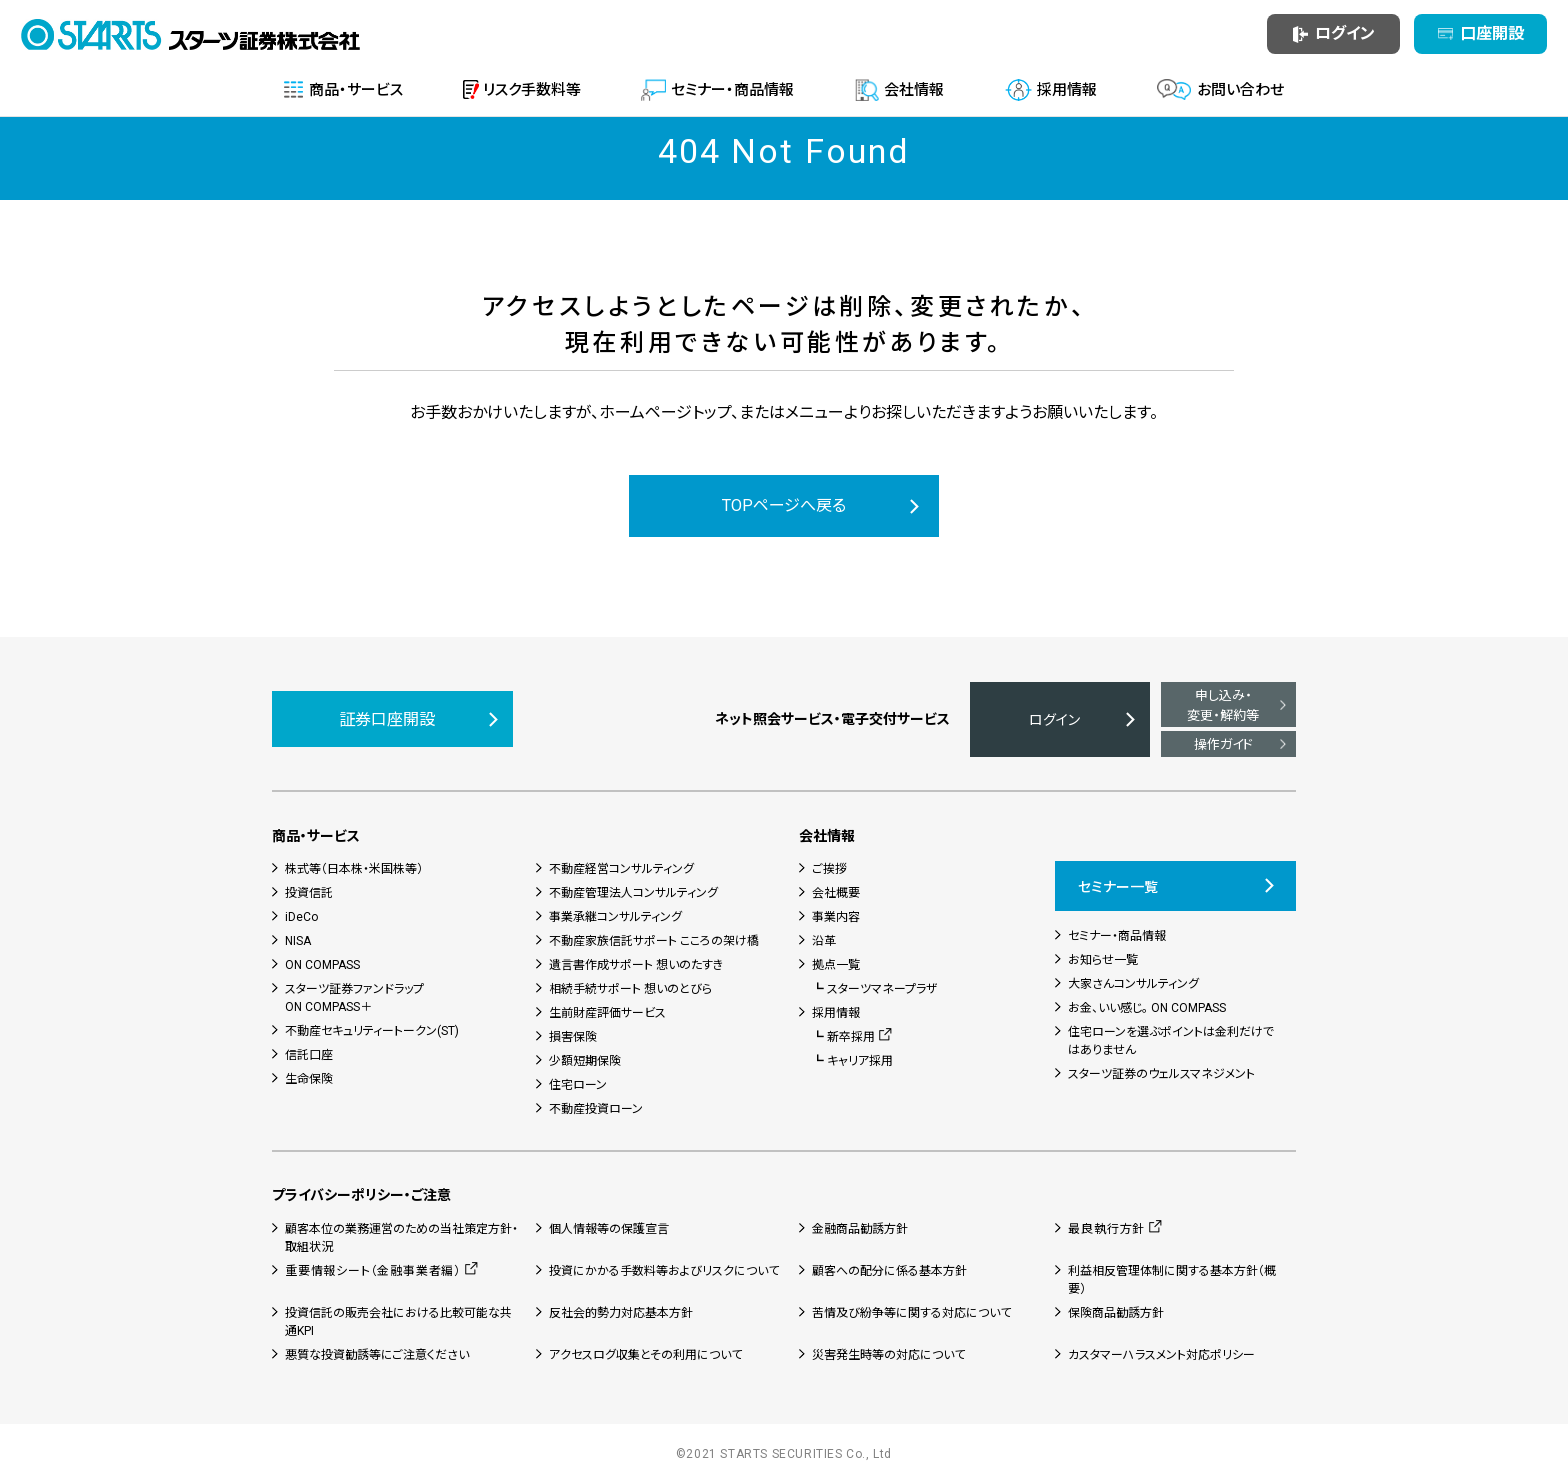  I want to click on 悪質な投資勧誘等にご注意ください, so click(377, 1355).